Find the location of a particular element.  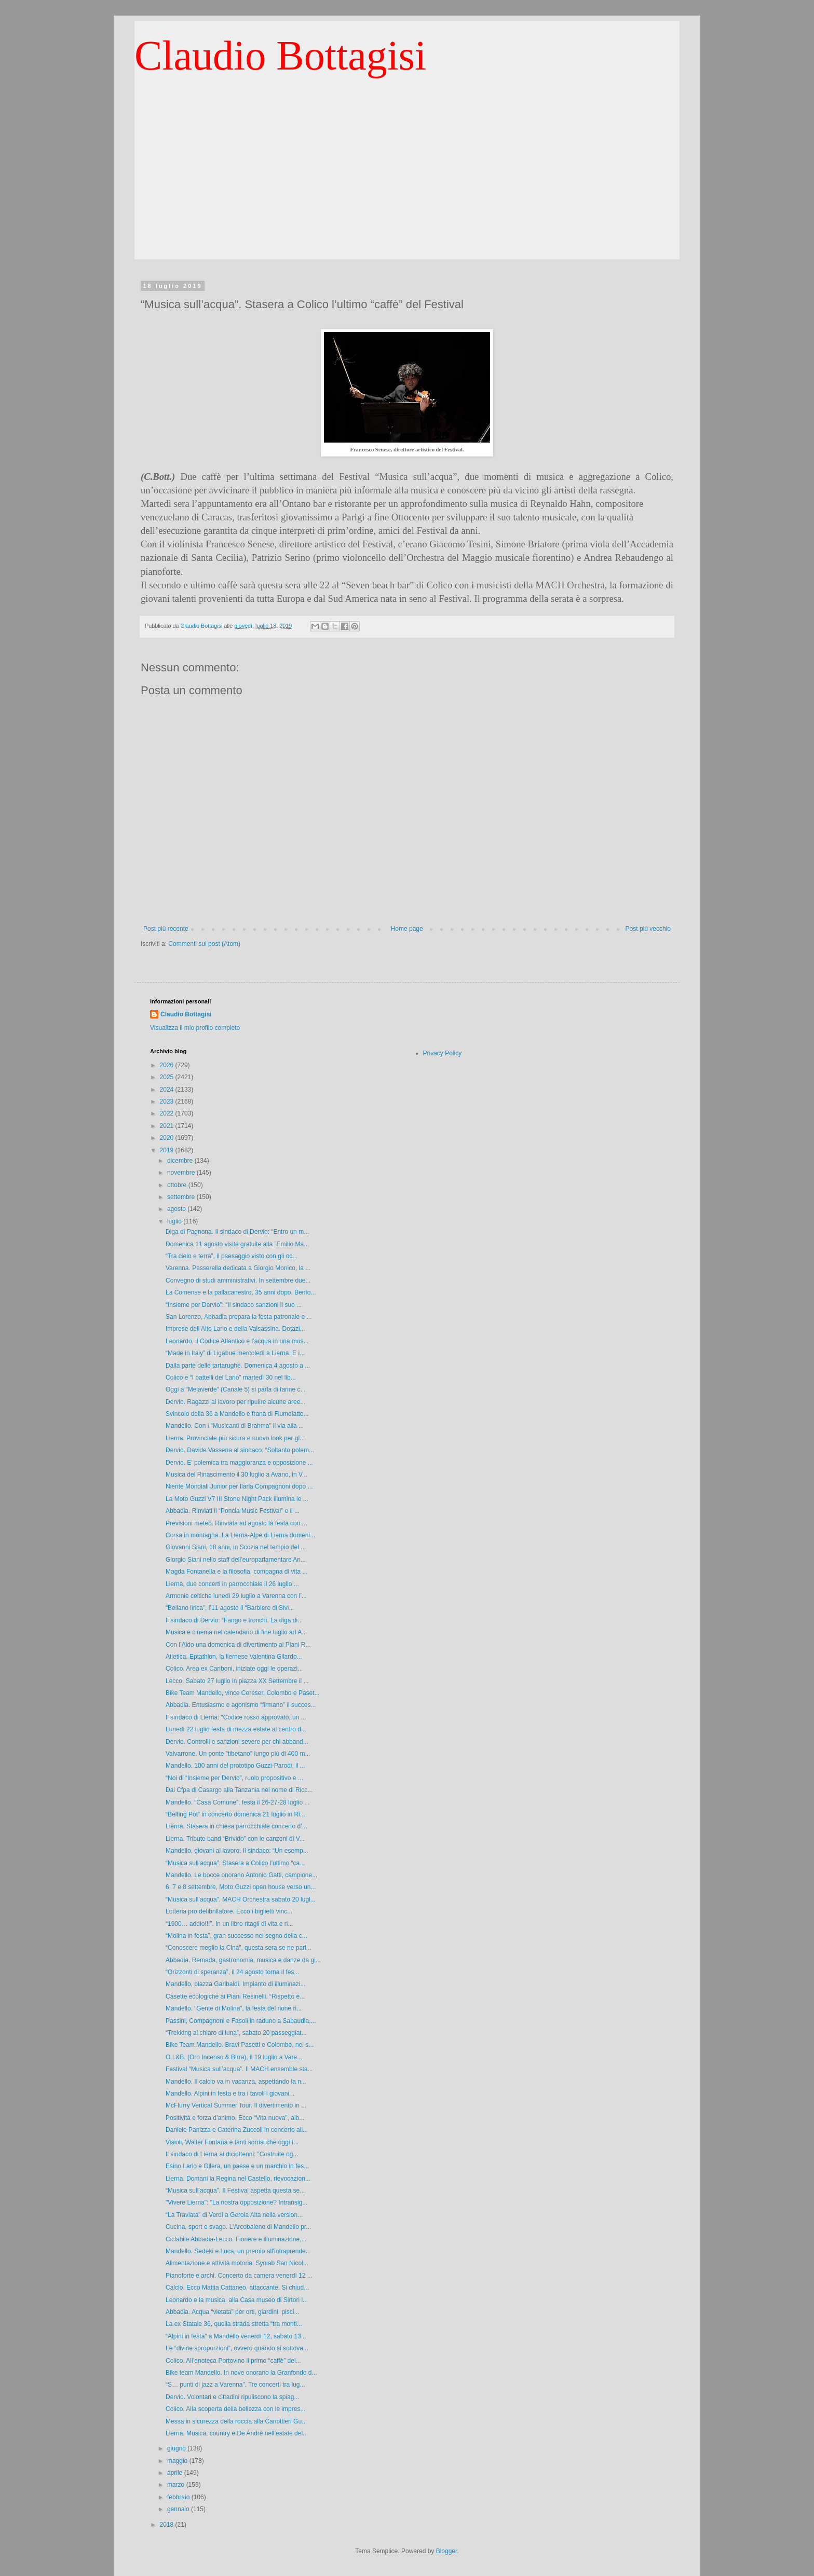

Bike Team Mandello. Bravi Pasetti e Colombo, nel s... is located at coordinates (240, 2044).